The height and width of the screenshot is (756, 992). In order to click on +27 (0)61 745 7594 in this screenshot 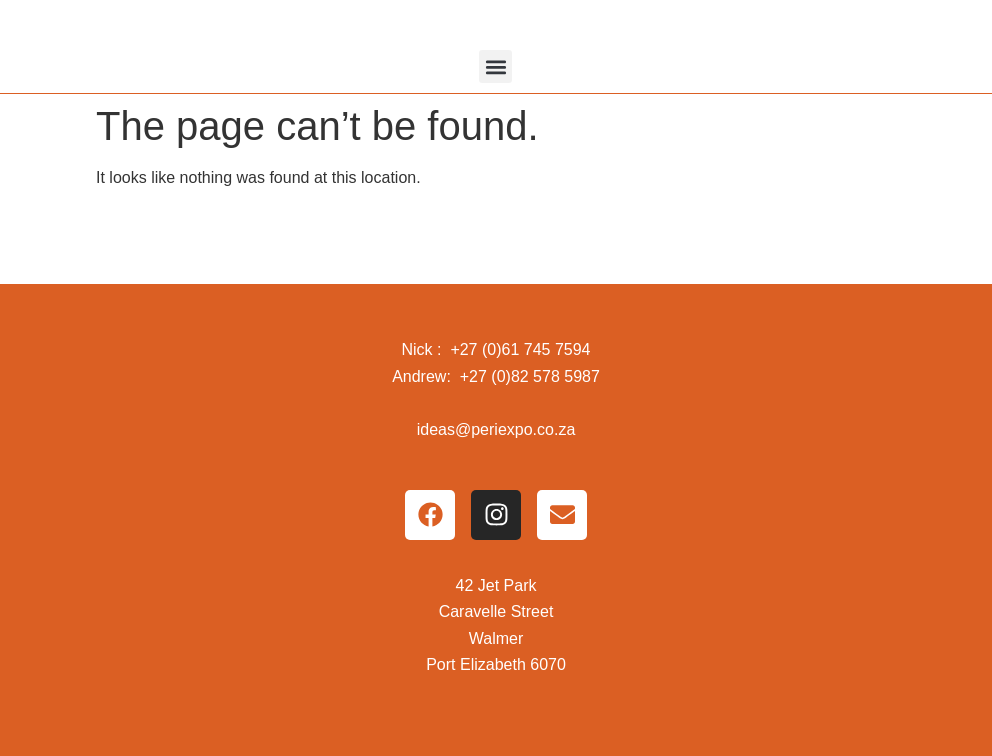, I will do `click(520, 349)`.